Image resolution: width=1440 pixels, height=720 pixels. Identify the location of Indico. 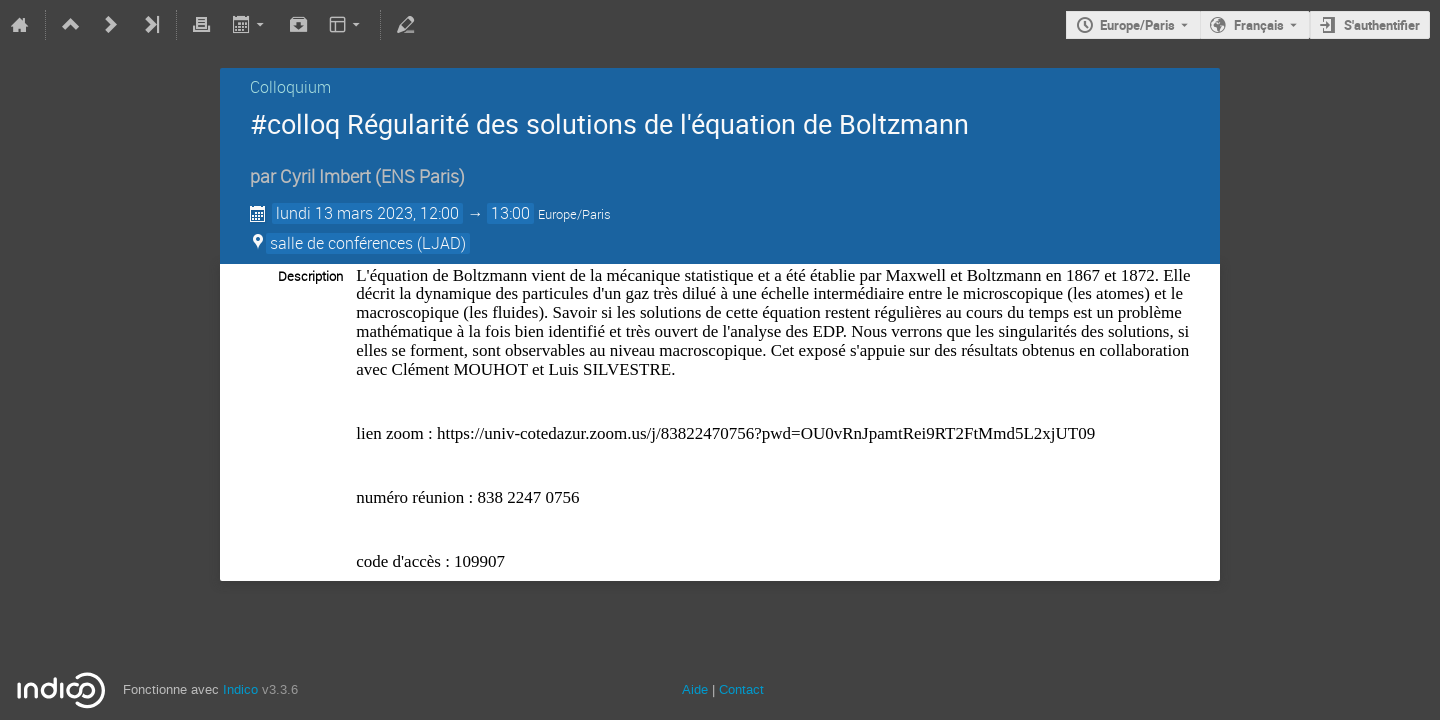
(240, 689).